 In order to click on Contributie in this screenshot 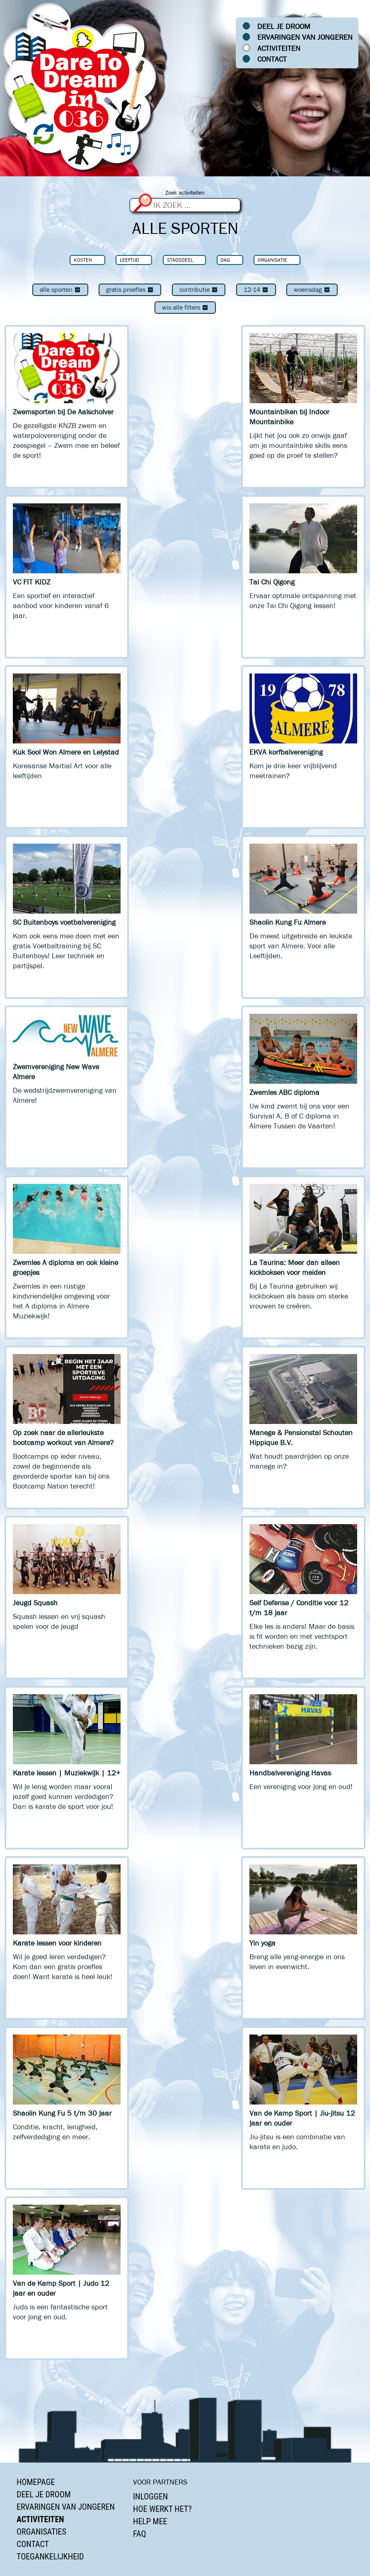, I will do `click(198, 289)`.